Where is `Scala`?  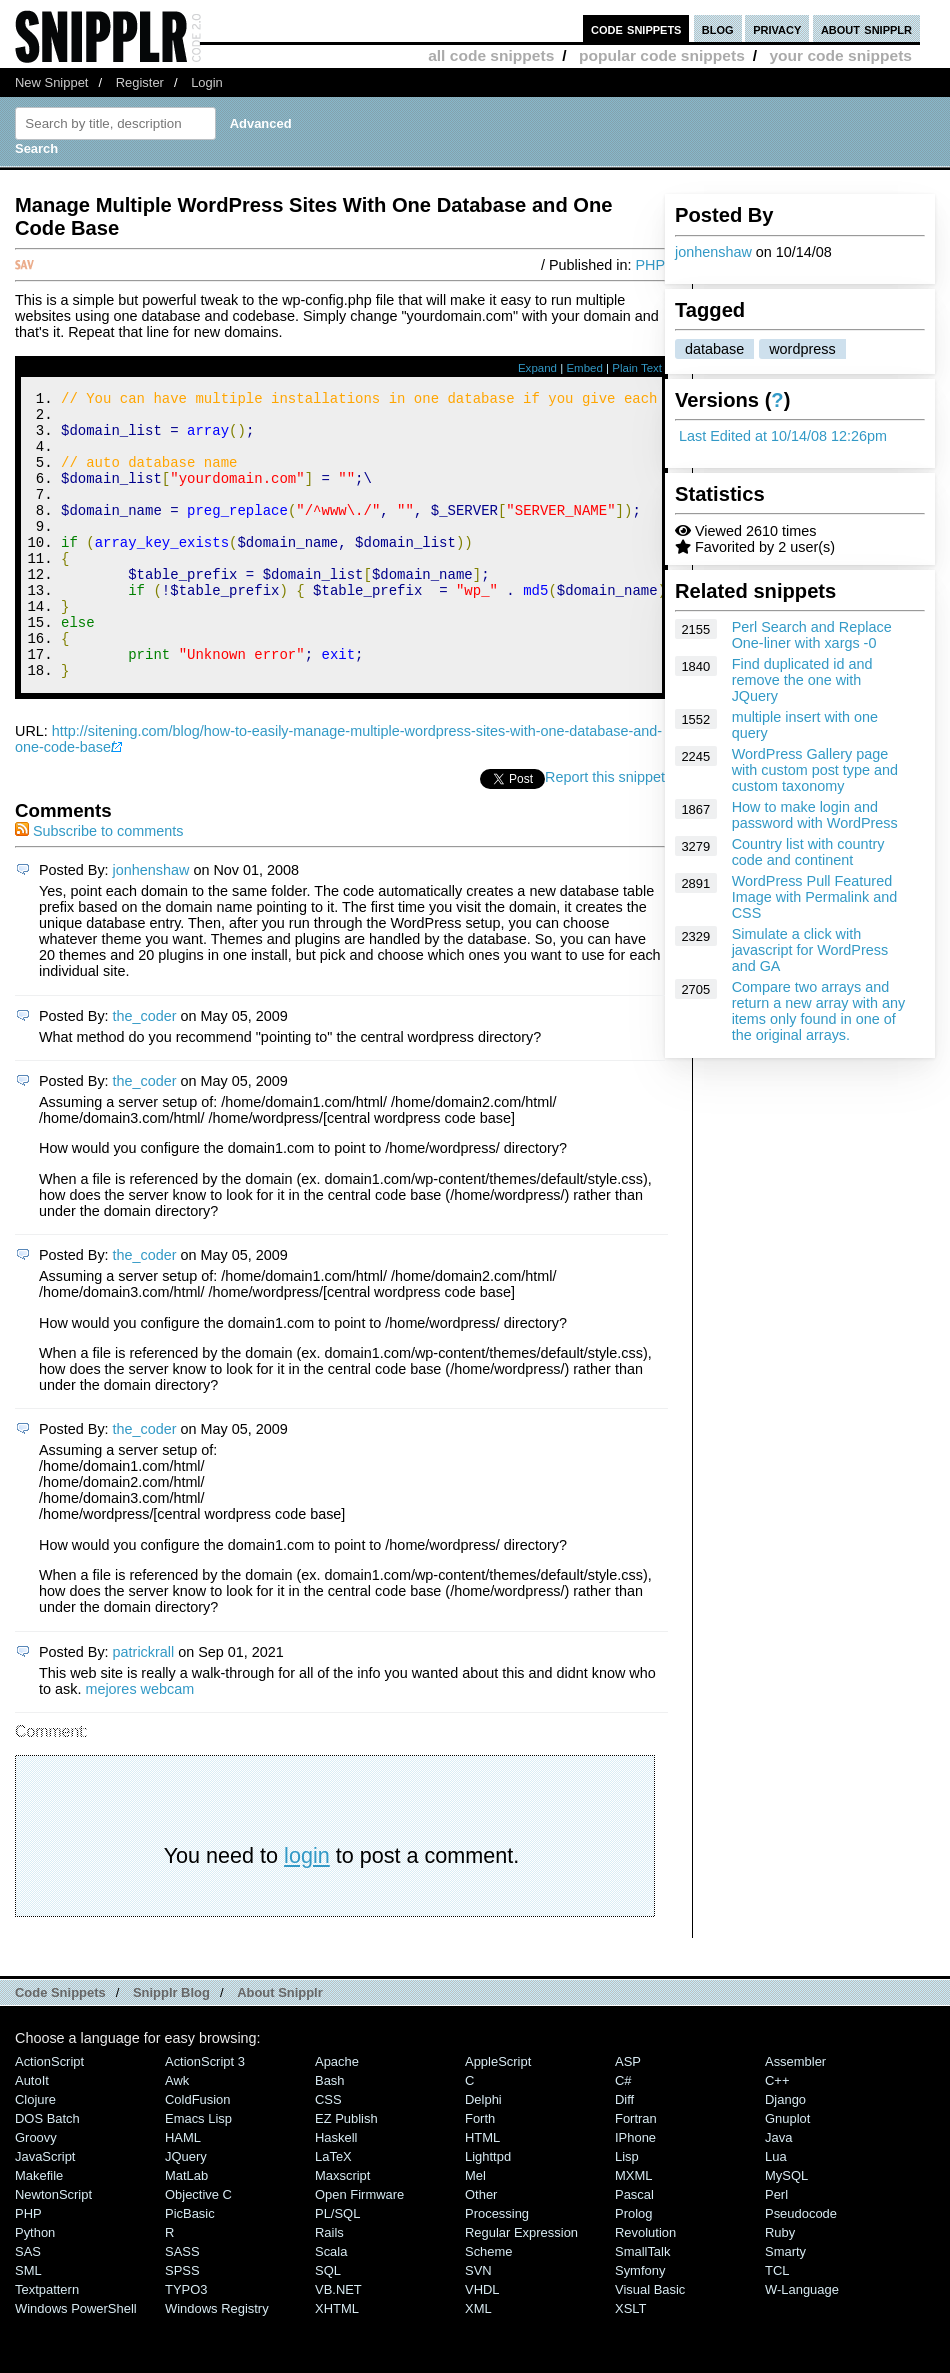
Scala is located at coordinates (331, 2305).